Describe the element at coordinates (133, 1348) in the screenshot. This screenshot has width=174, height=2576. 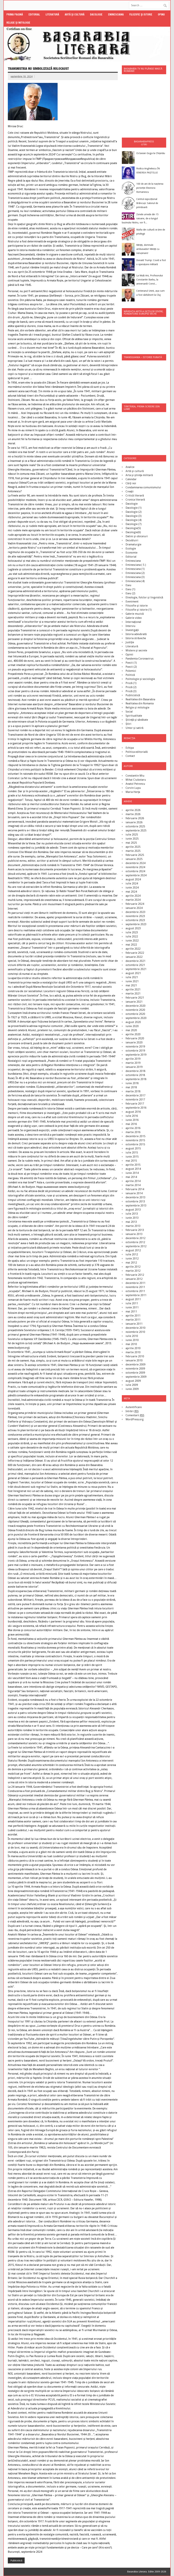
I see `aprilie 2010` at that location.